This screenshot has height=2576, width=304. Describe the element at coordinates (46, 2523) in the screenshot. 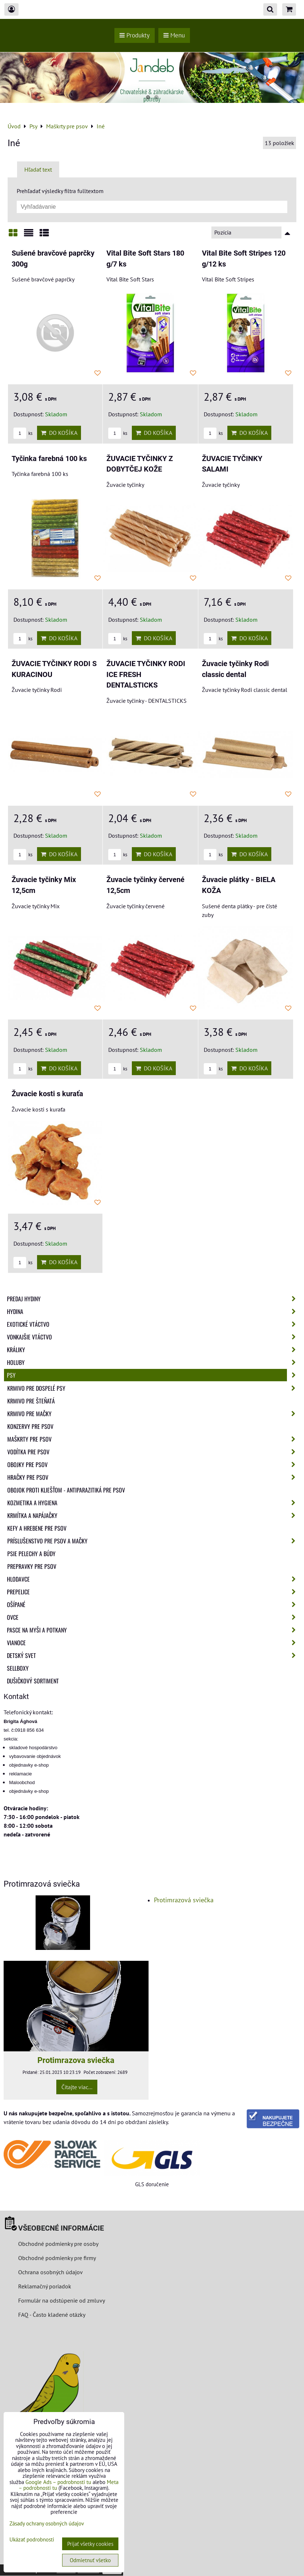

I see `Zásady ochrany osobných údajov` at that location.